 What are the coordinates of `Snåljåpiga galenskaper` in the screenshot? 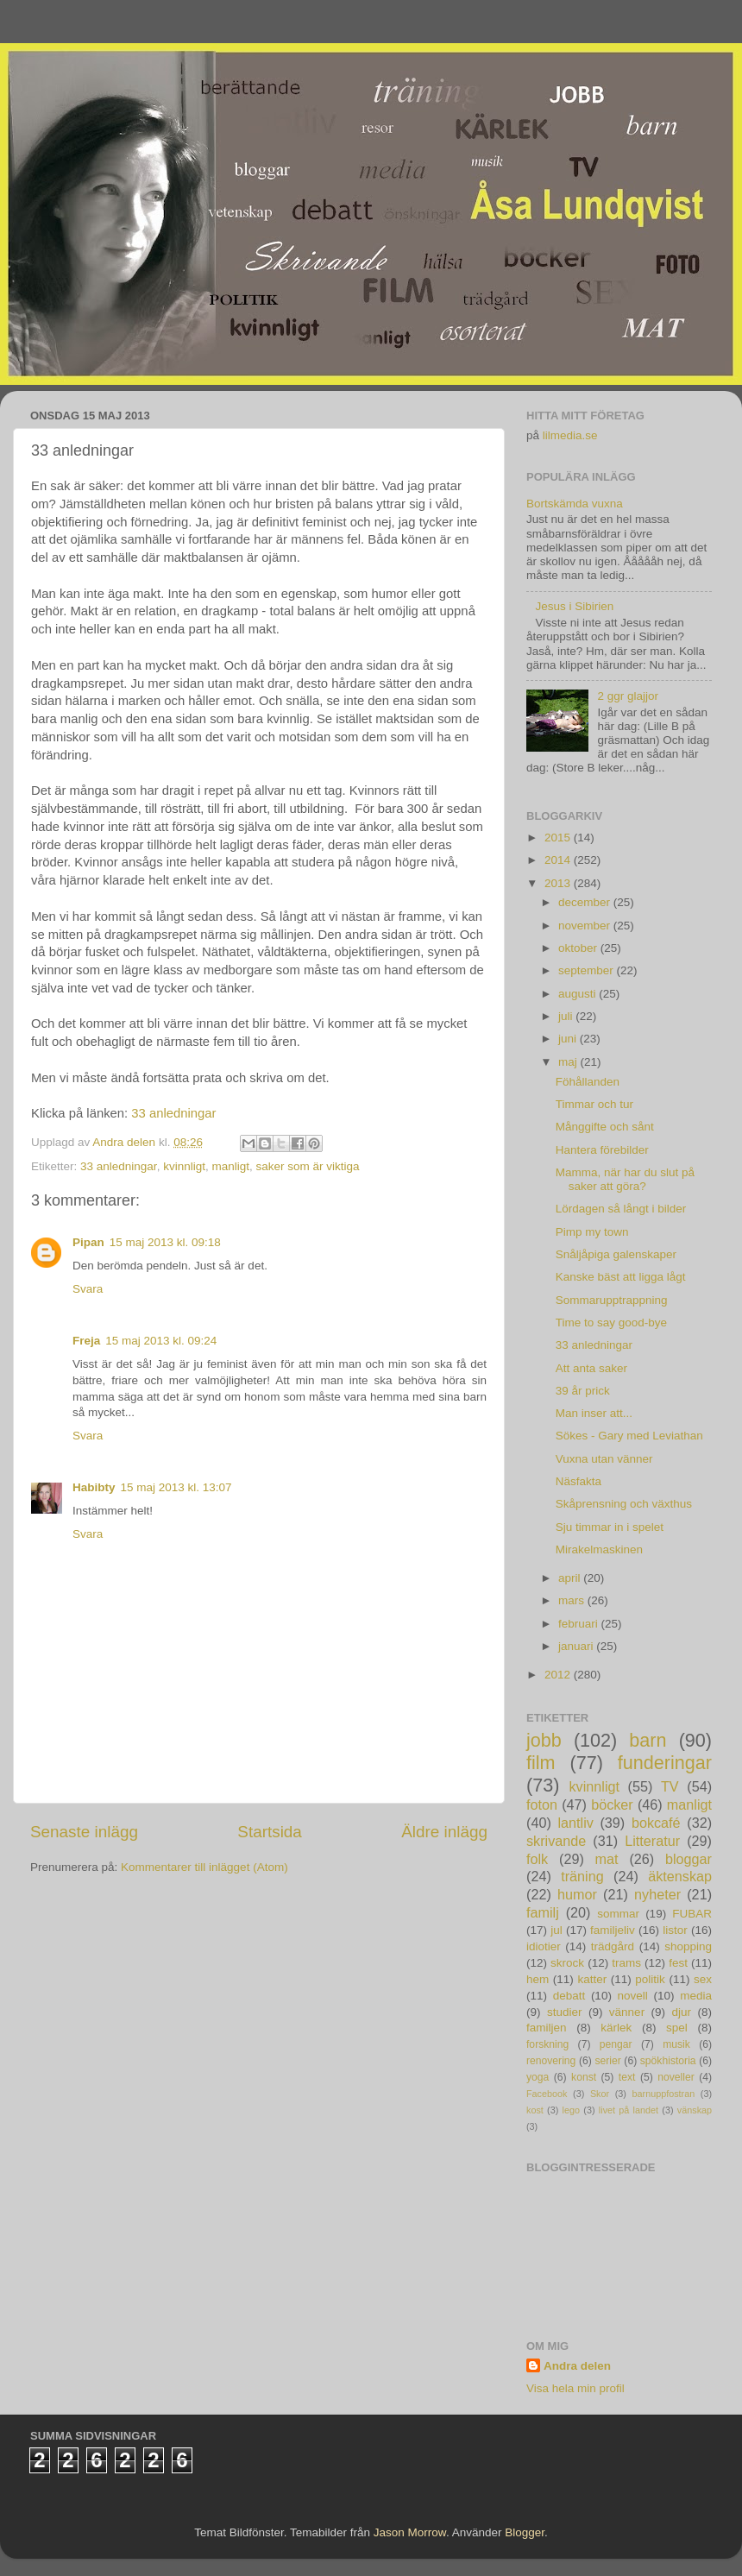 It's located at (616, 1254).